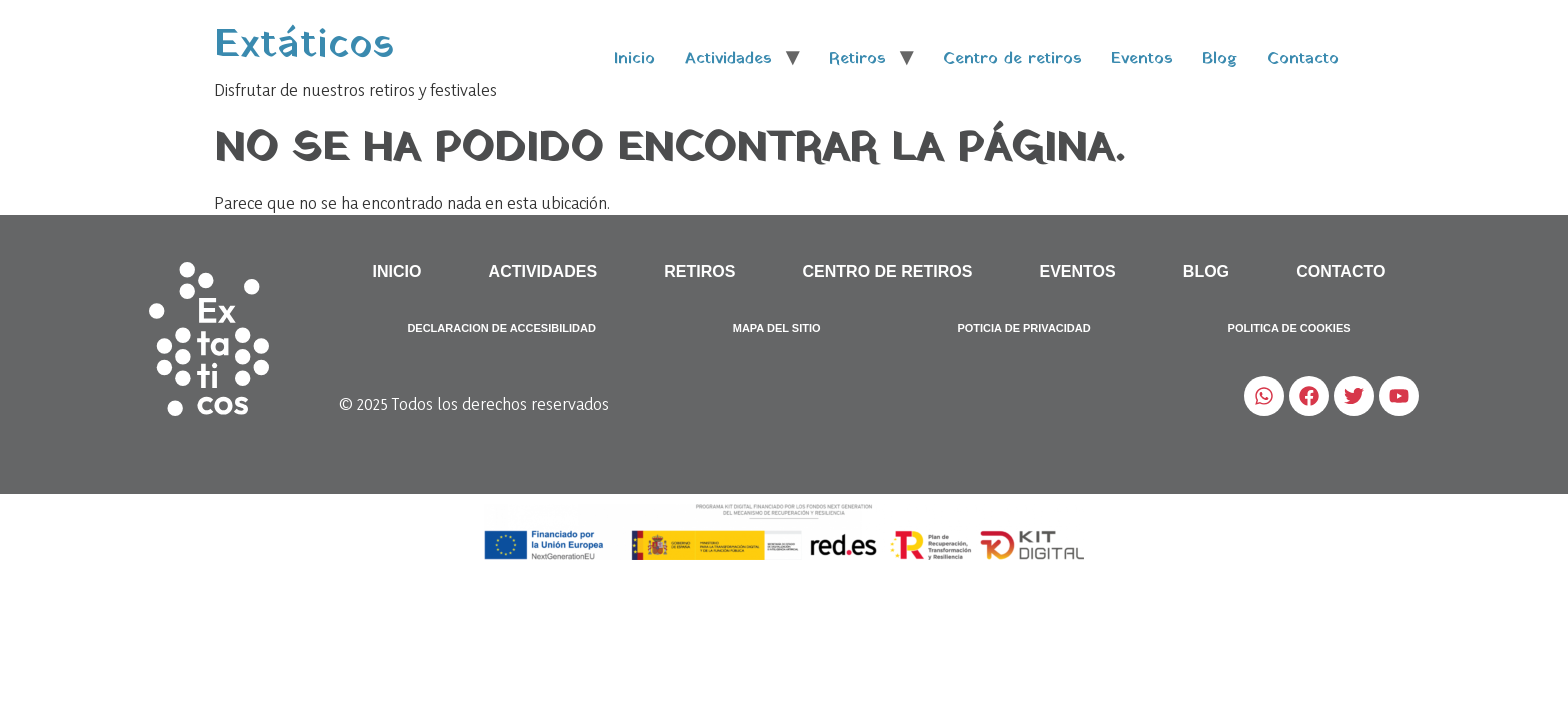  Describe the element at coordinates (857, 59) in the screenshot. I see `Retiros` at that location.